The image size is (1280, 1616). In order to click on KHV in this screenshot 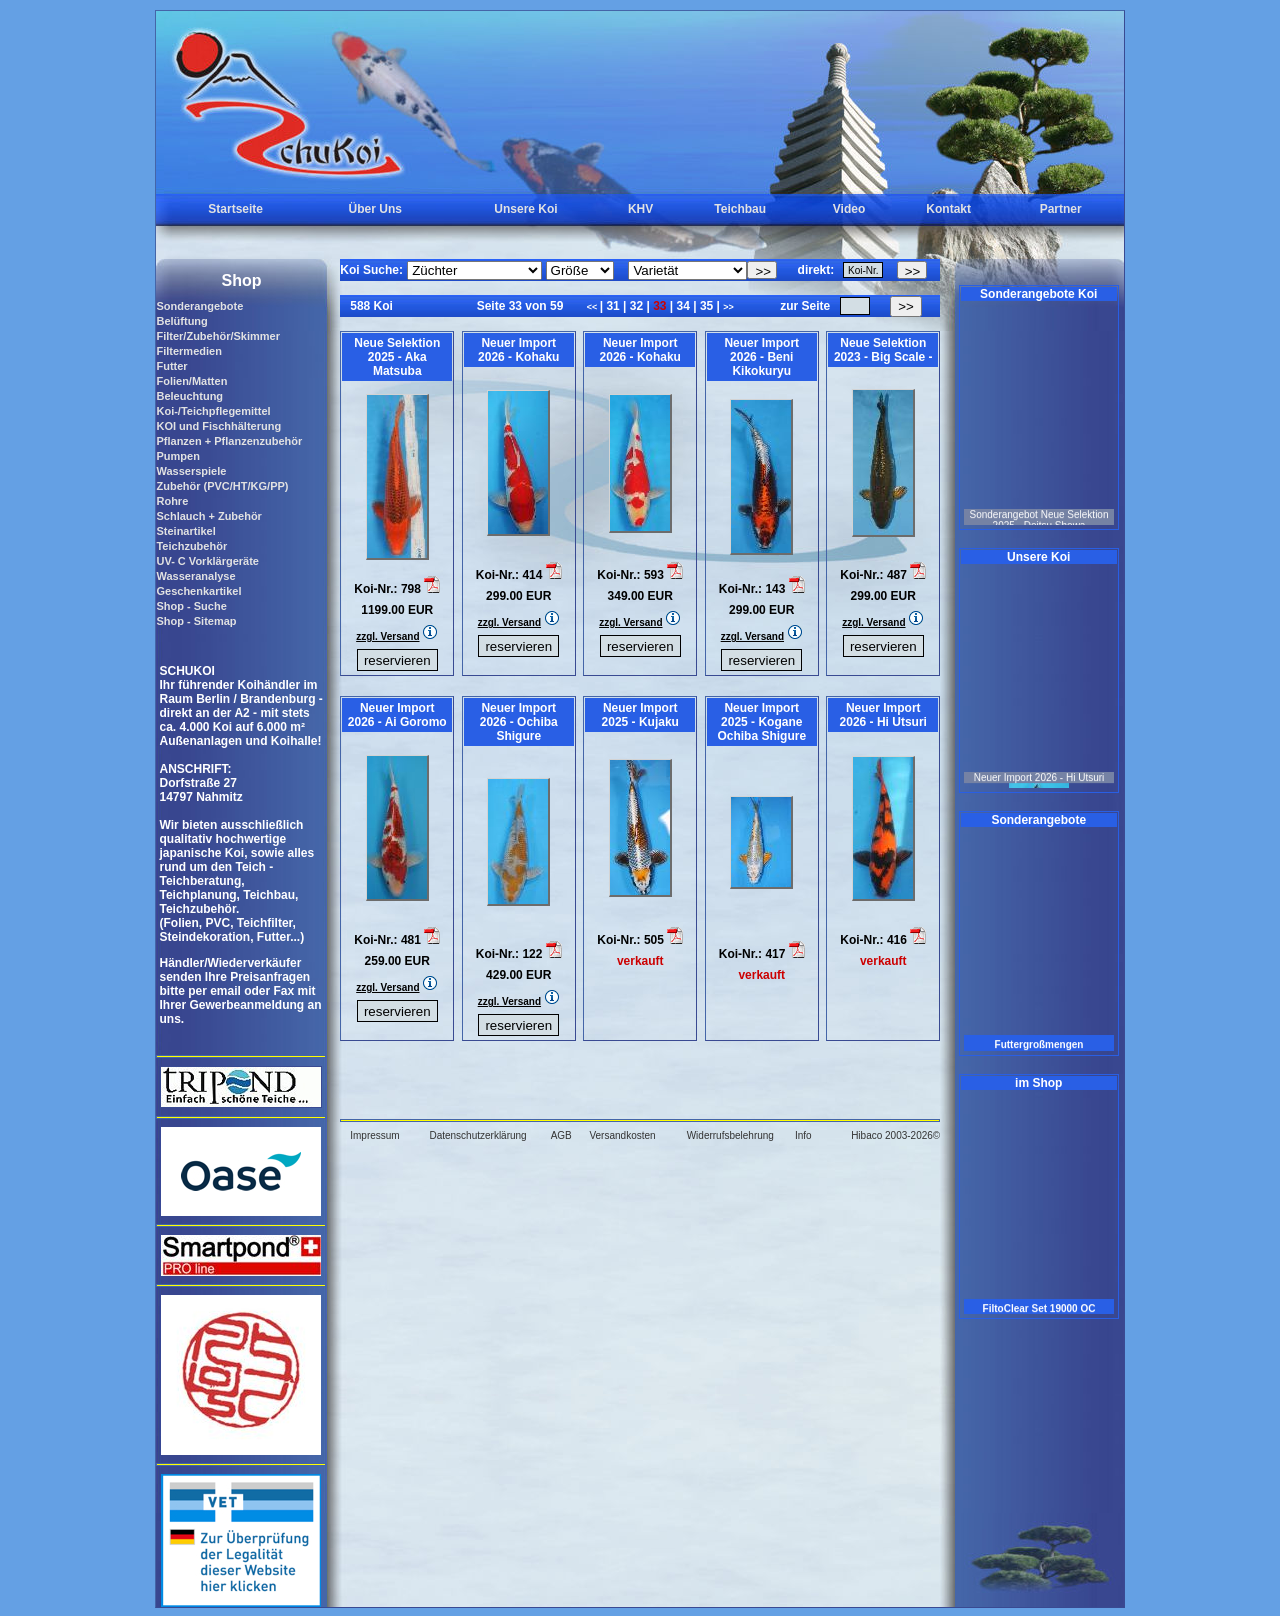, I will do `click(640, 209)`.